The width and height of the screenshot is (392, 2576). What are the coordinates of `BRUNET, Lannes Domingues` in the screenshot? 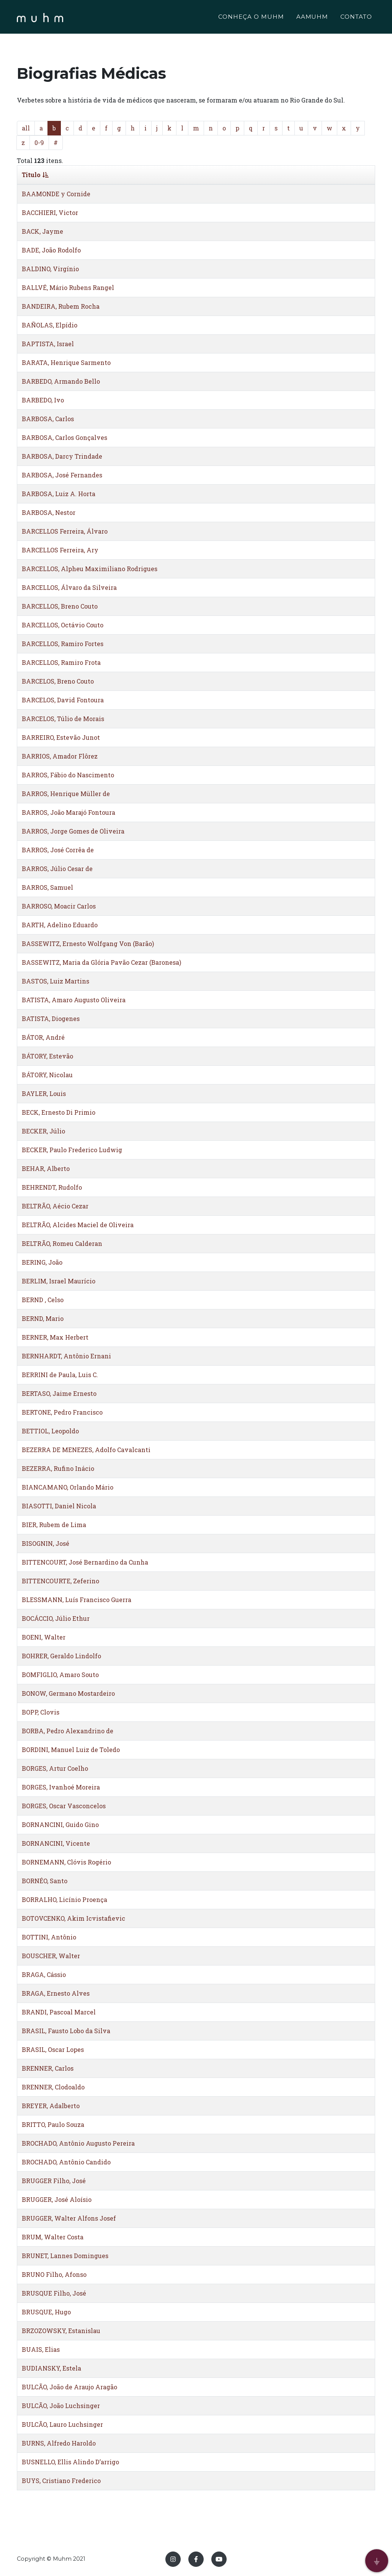 It's located at (65, 2256).